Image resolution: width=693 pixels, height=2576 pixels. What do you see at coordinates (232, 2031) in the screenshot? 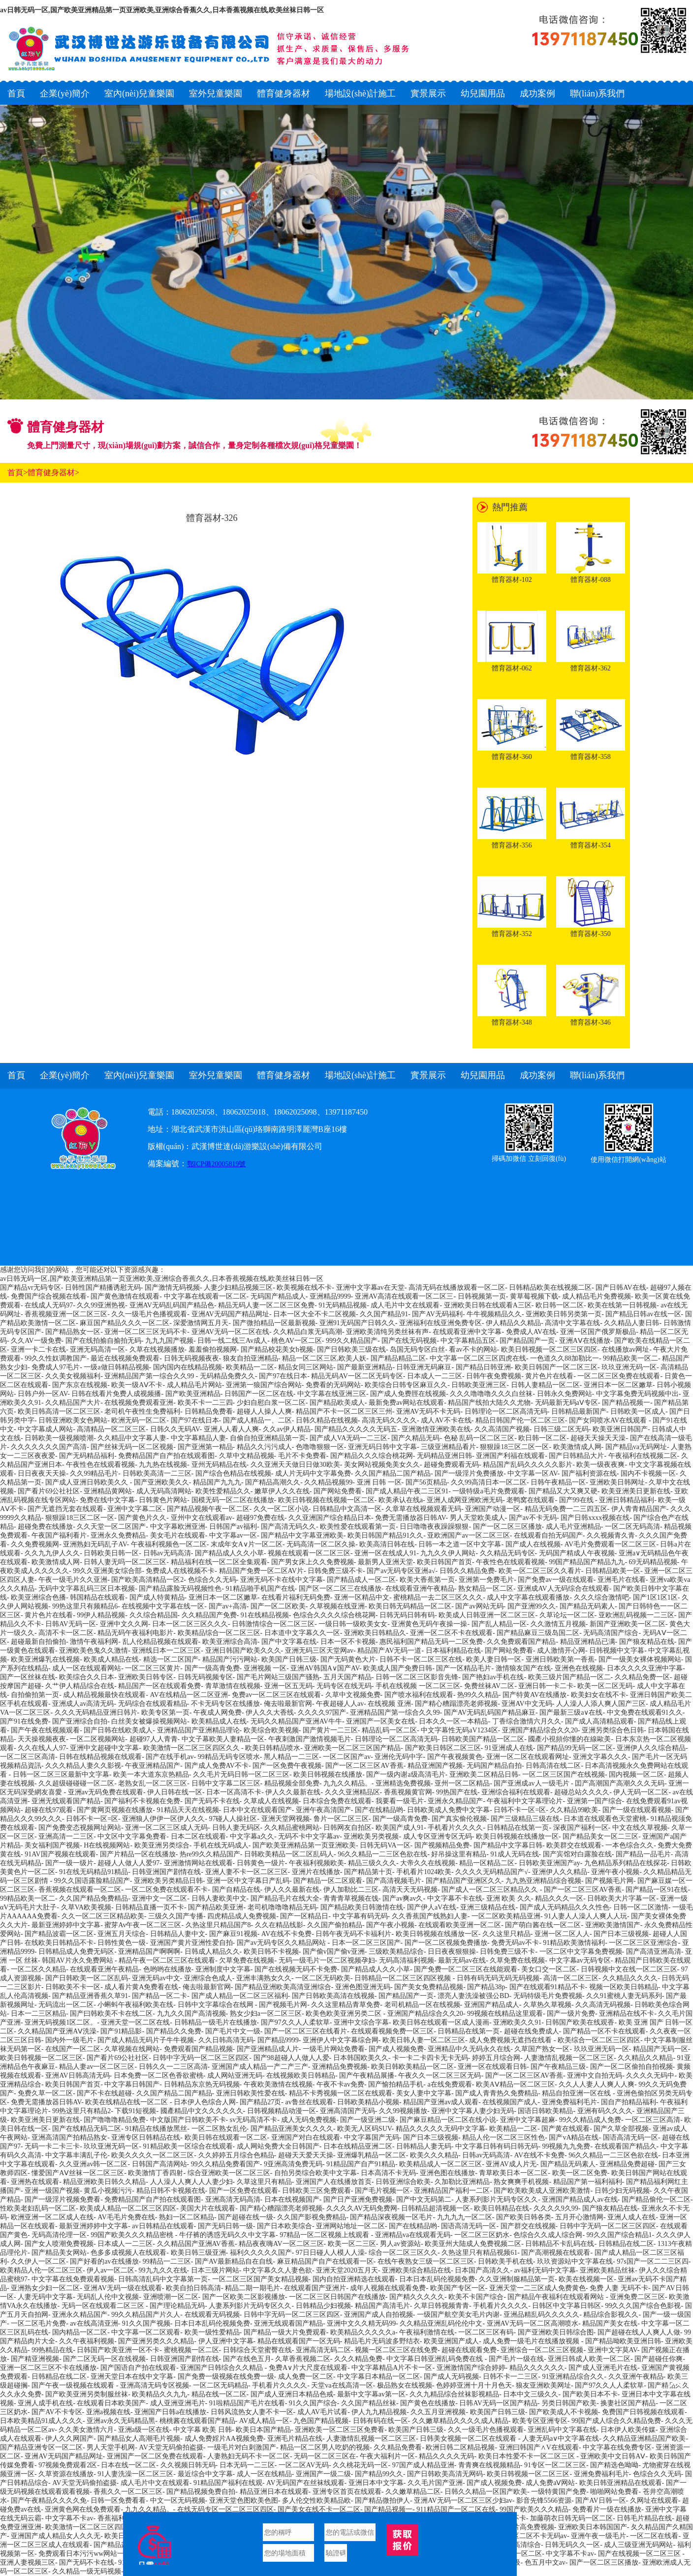
I see `国产毛片中文一级` at bounding box center [232, 2031].